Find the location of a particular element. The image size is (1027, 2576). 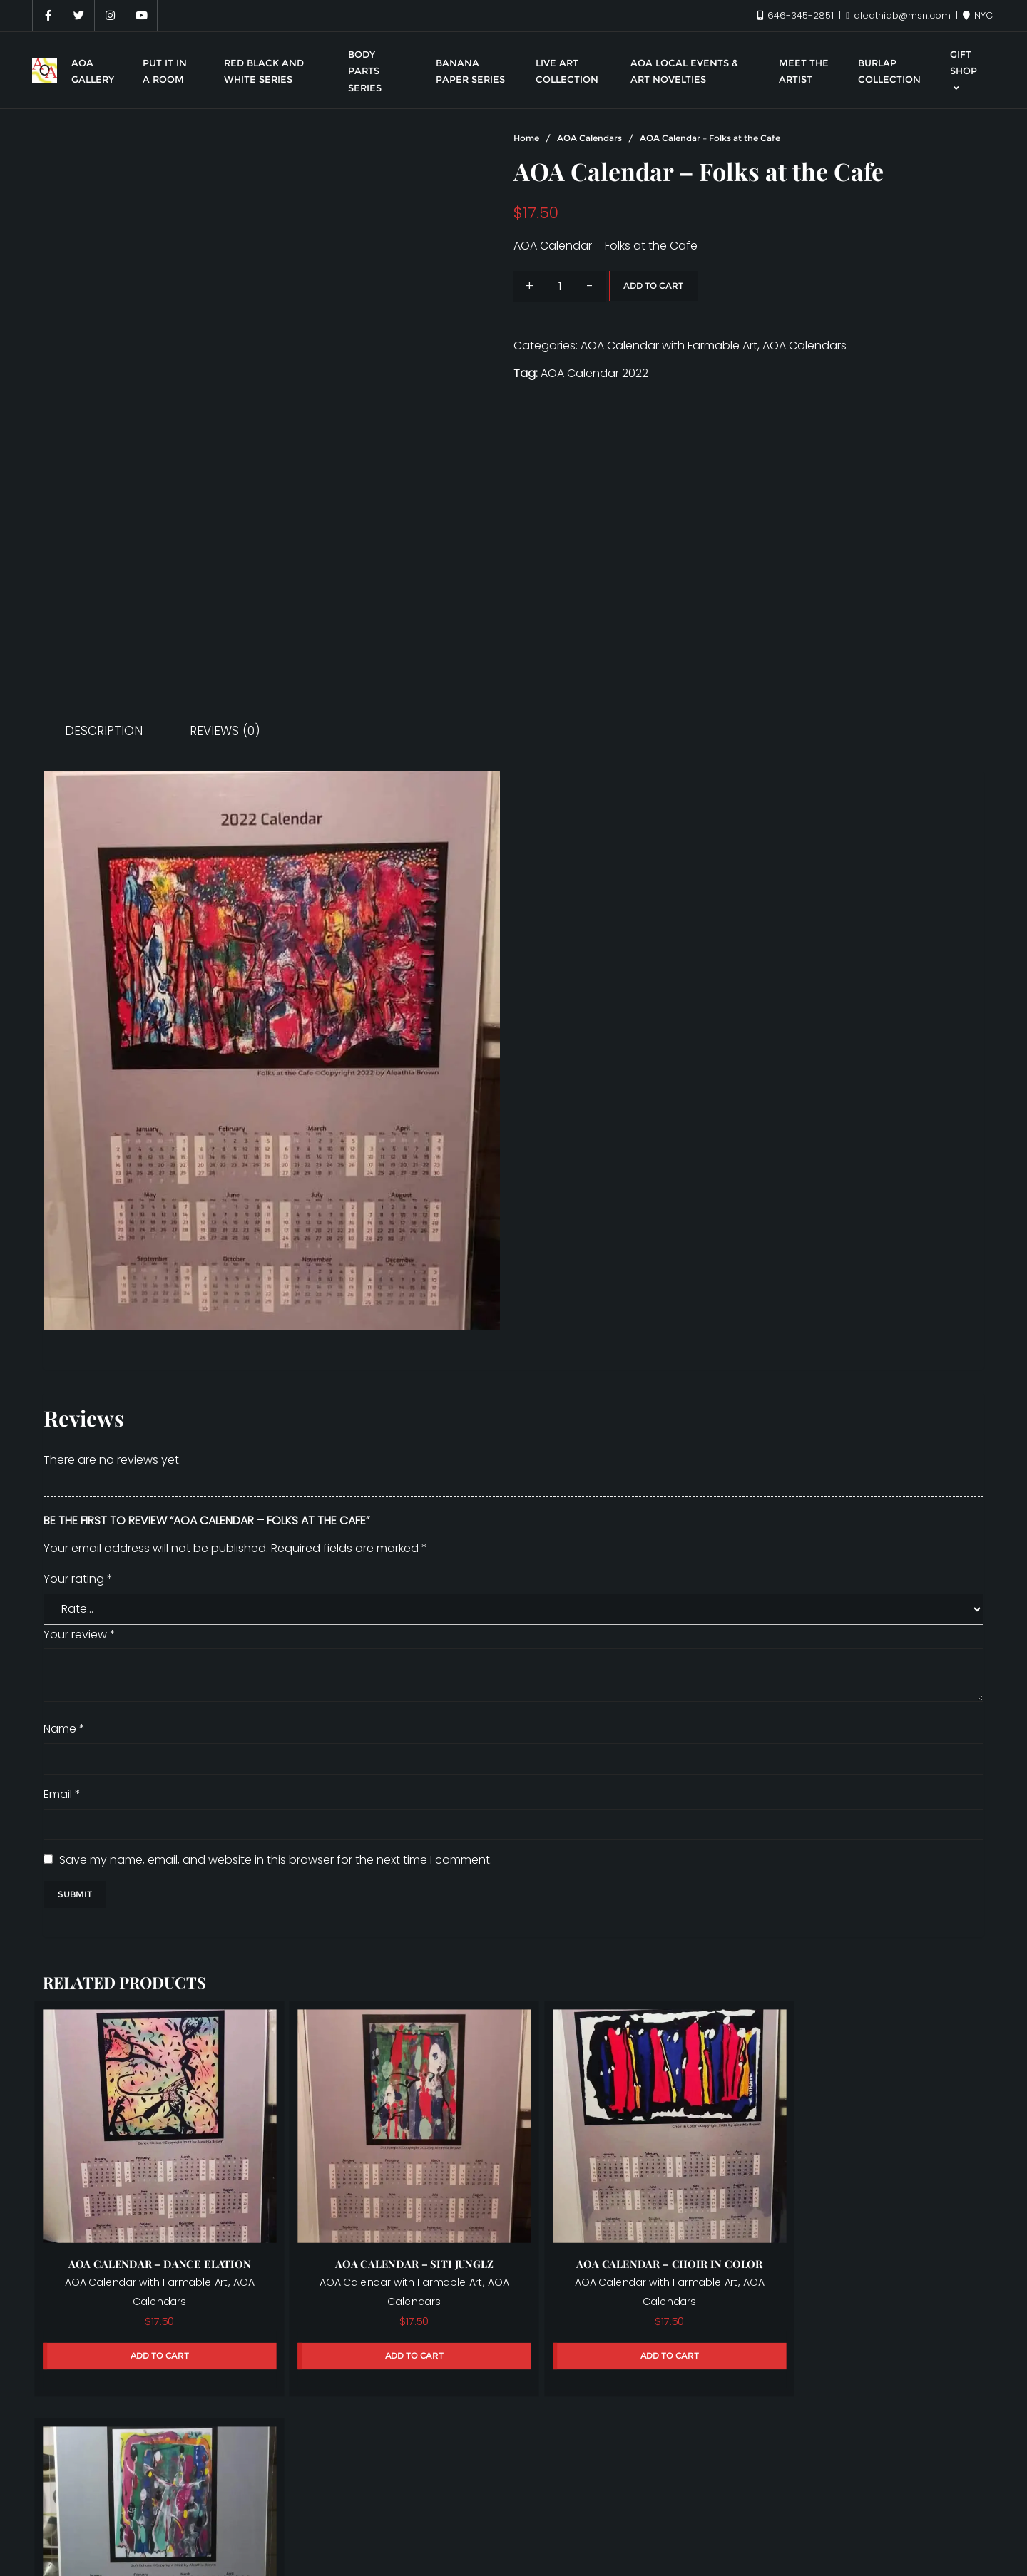

Save my name, email, and website in this browser for the next time I comment. is located at coordinates (275, 1860).